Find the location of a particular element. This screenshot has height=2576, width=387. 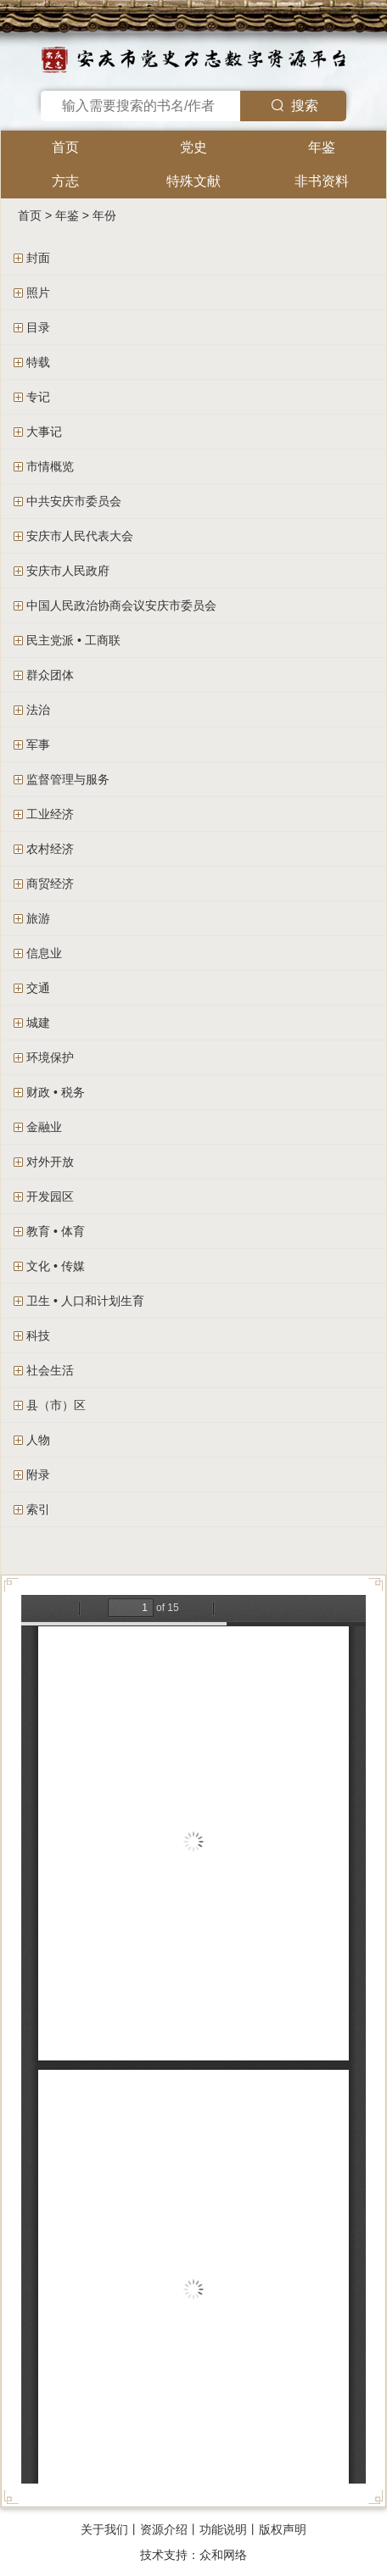

功能说明 is located at coordinates (223, 2529).